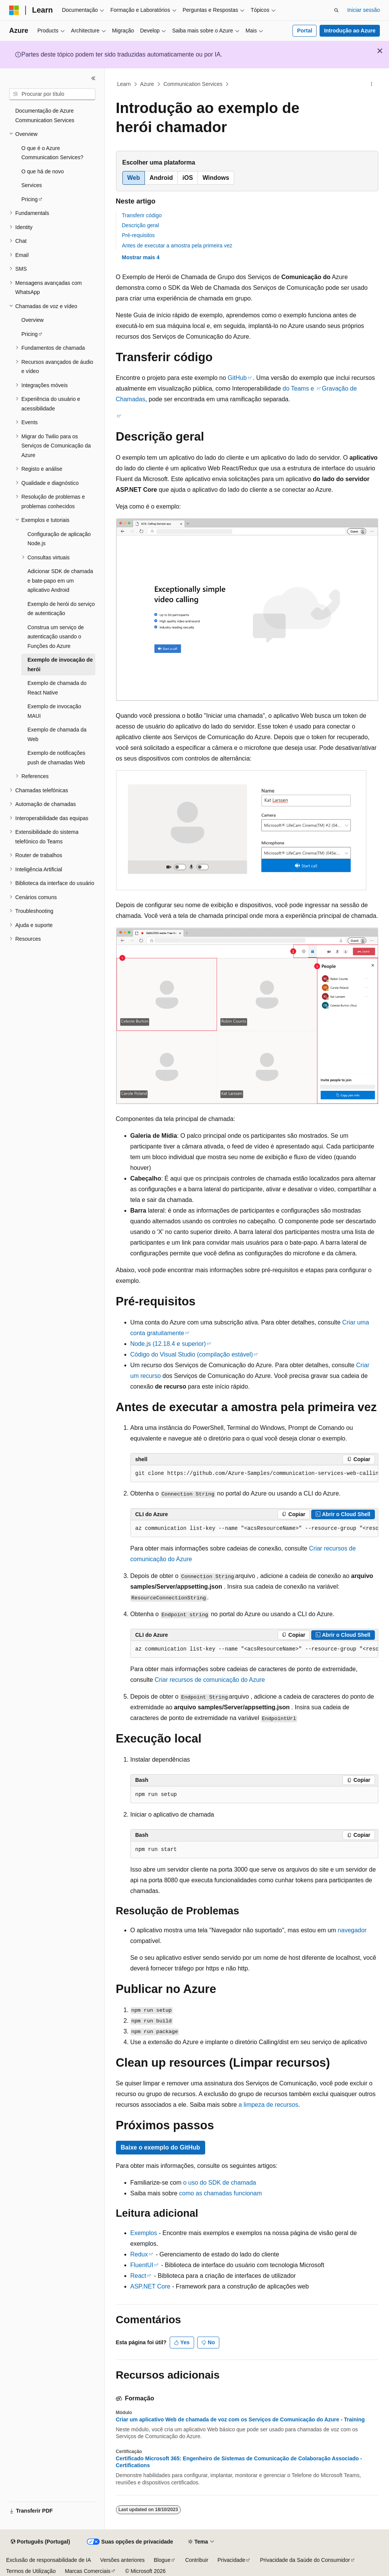 This screenshot has width=389, height=2576. I want to click on navegador, so click(352, 1930).